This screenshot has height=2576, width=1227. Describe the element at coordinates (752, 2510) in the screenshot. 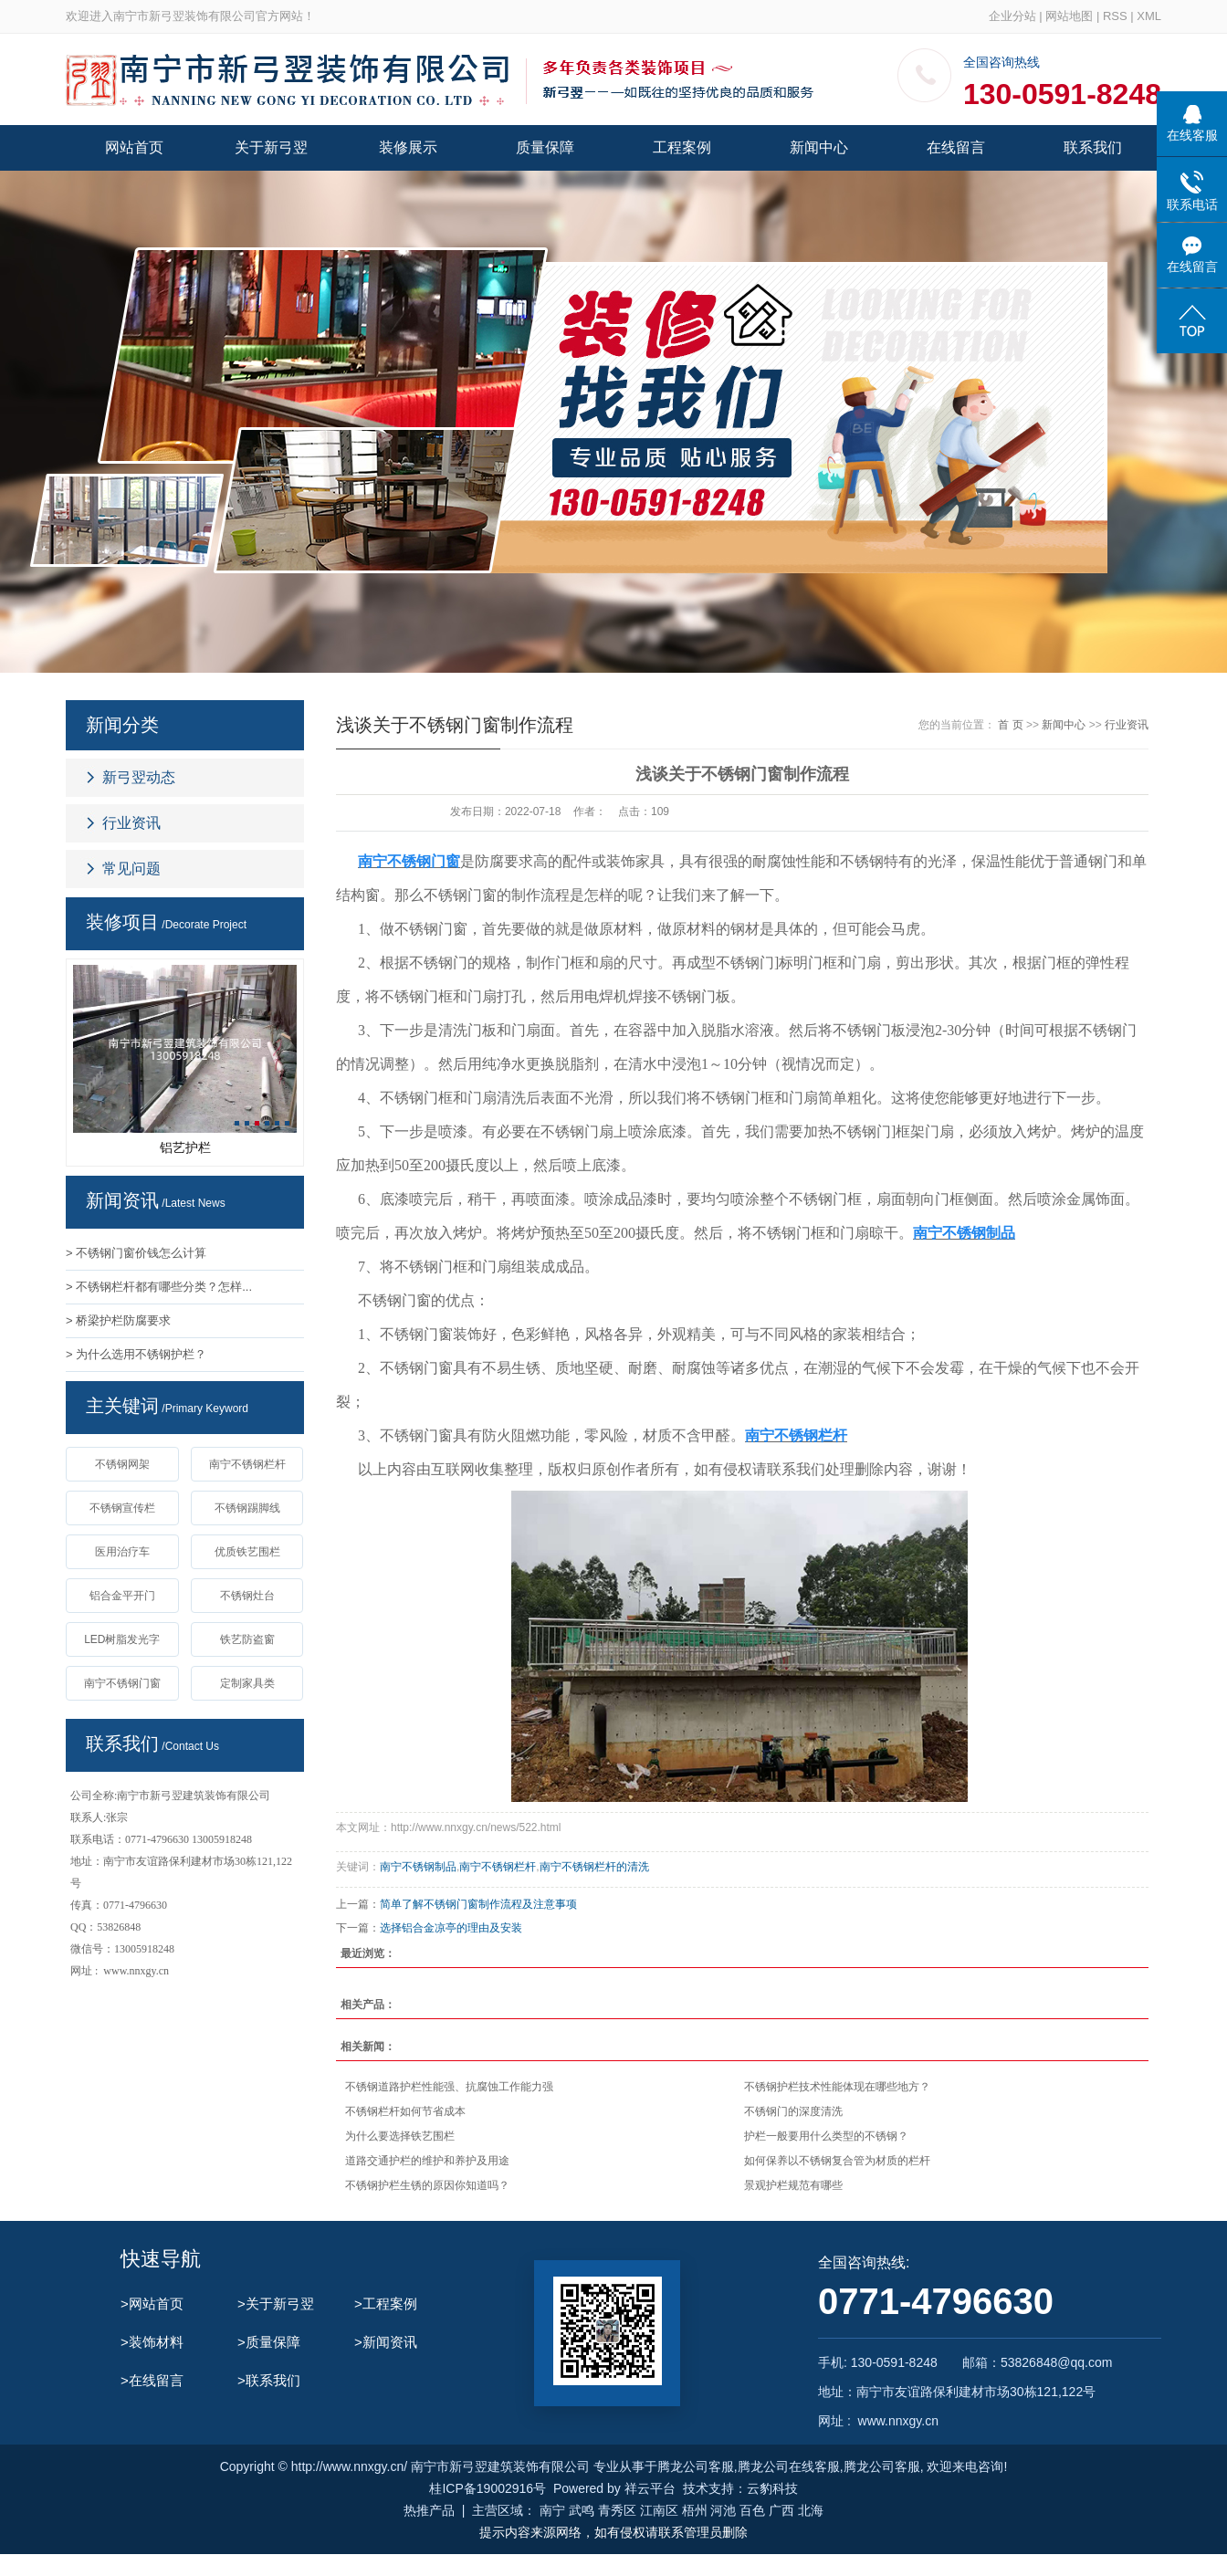

I see `百色` at that location.